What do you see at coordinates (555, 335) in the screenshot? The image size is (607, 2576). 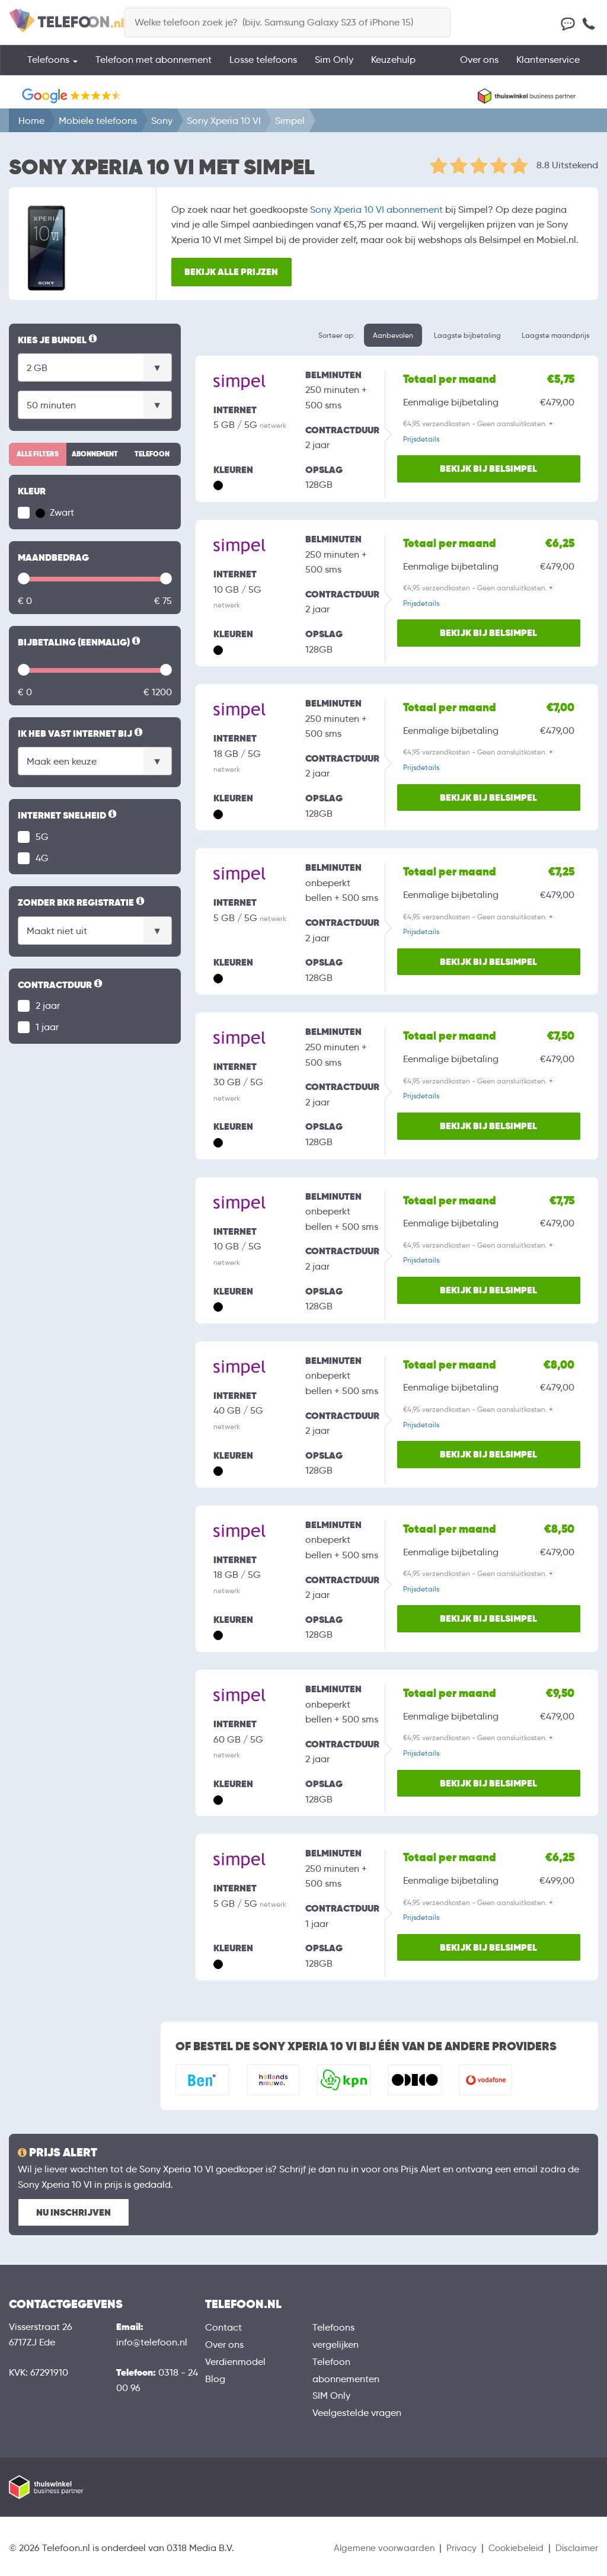 I see `Laagste maandprijs` at bounding box center [555, 335].